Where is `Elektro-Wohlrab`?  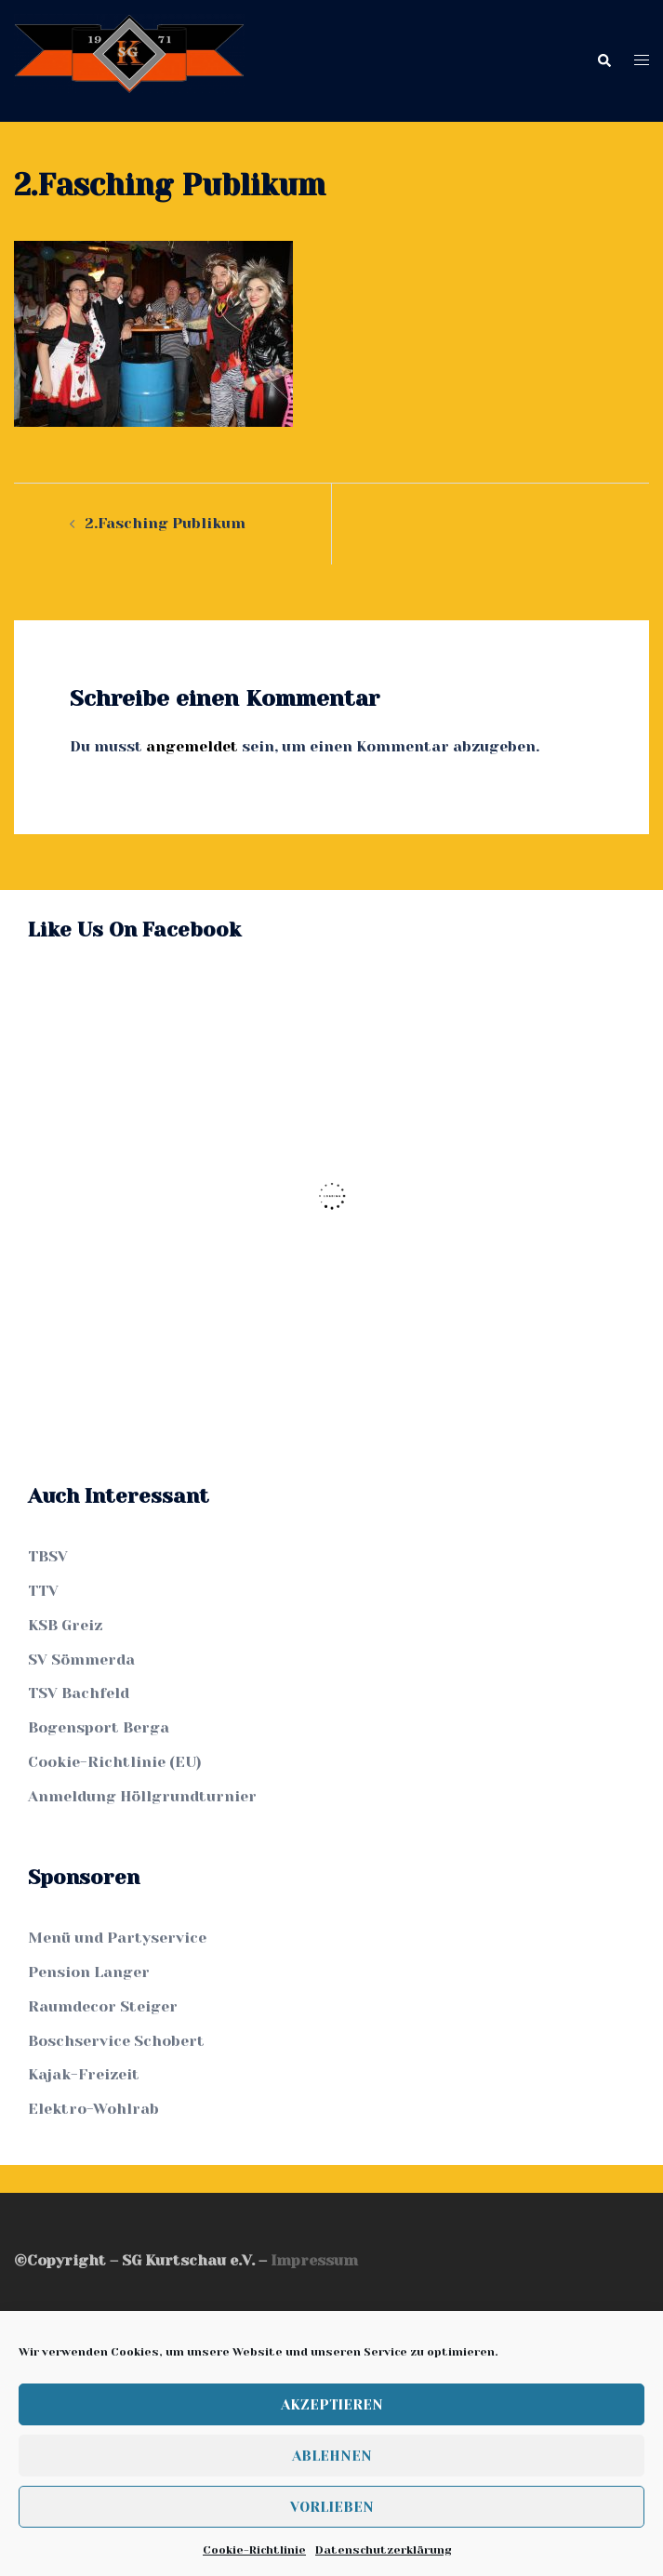 Elektro-Wohlrab is located at coordinates (93, 2109).